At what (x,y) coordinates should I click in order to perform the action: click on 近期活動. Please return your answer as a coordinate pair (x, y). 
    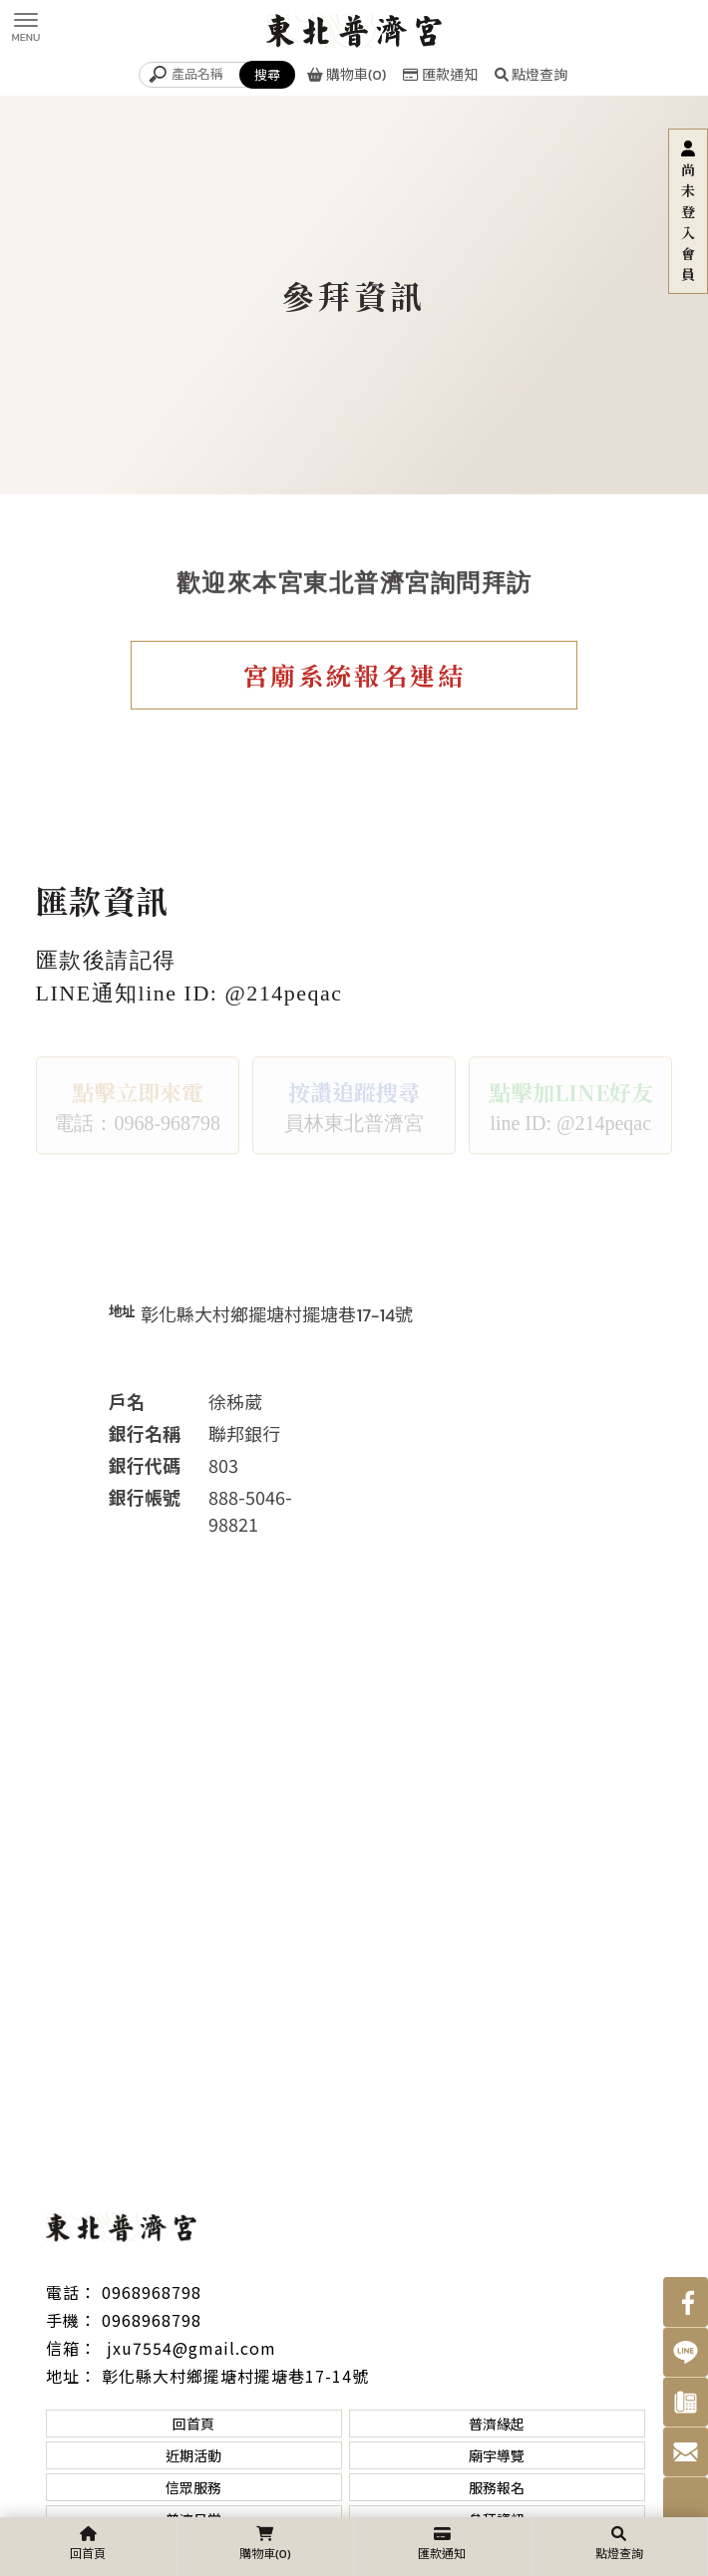
    Looking at the image, I should click on (193, 2455).